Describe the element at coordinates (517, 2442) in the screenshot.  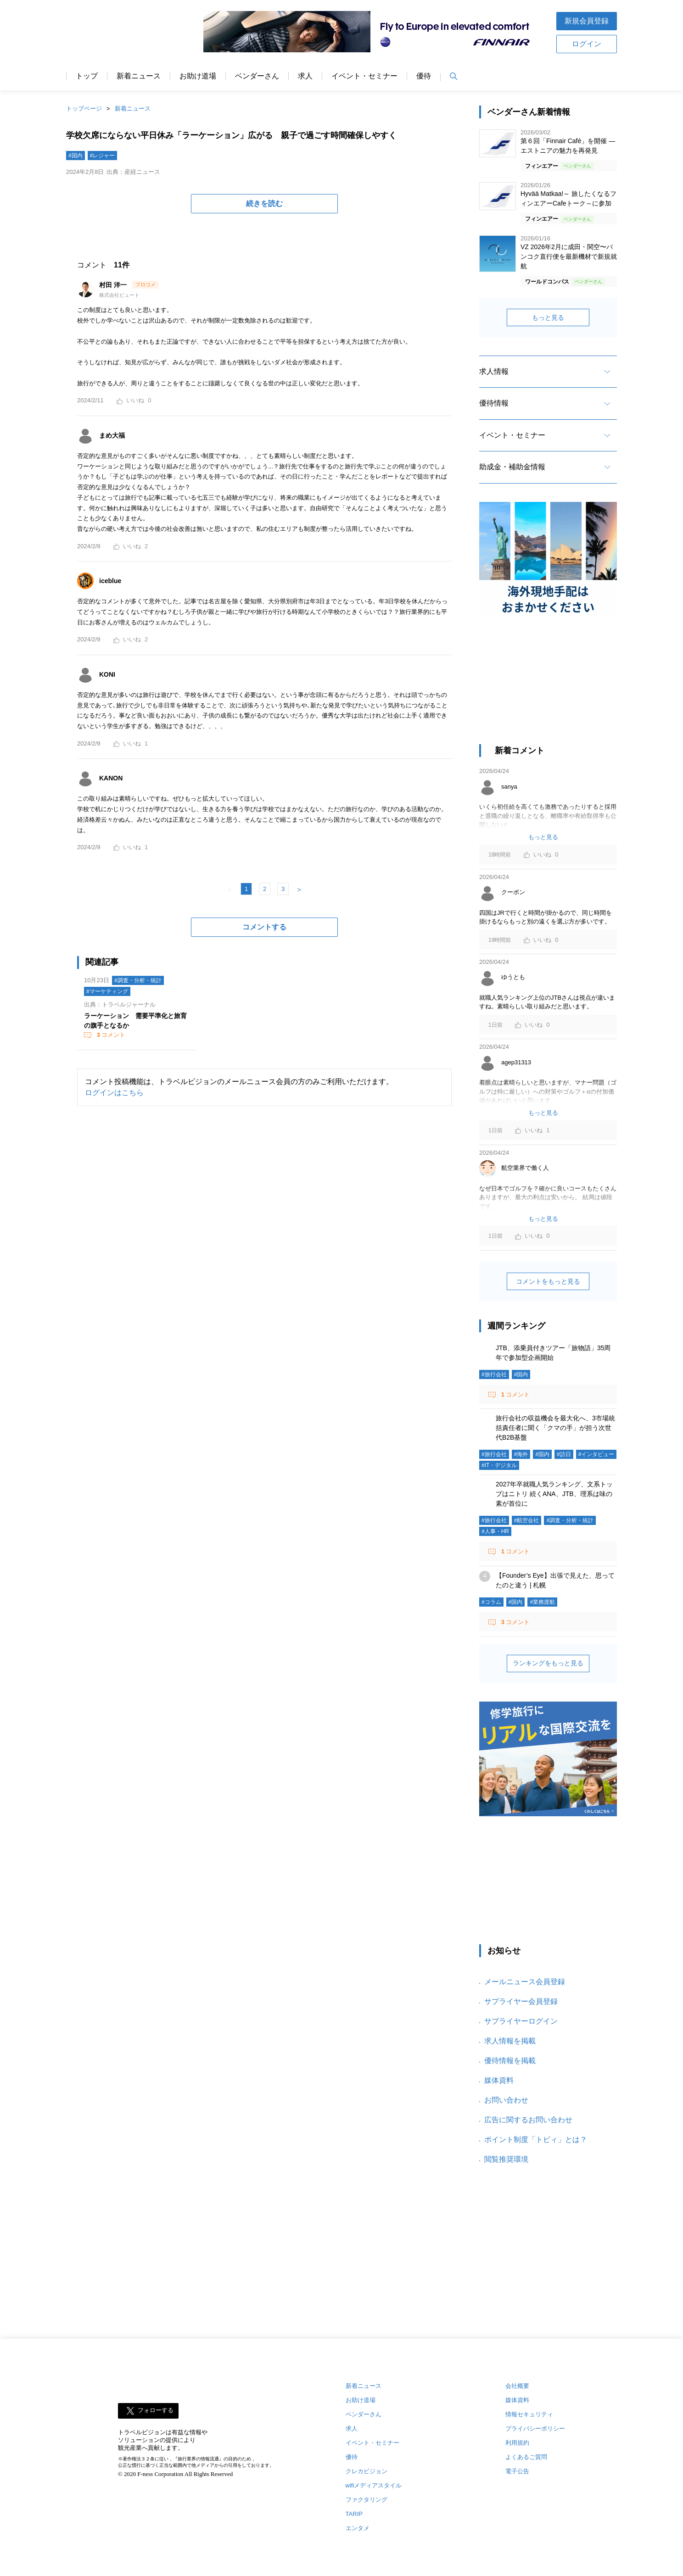
I see `利用規約` at that location.